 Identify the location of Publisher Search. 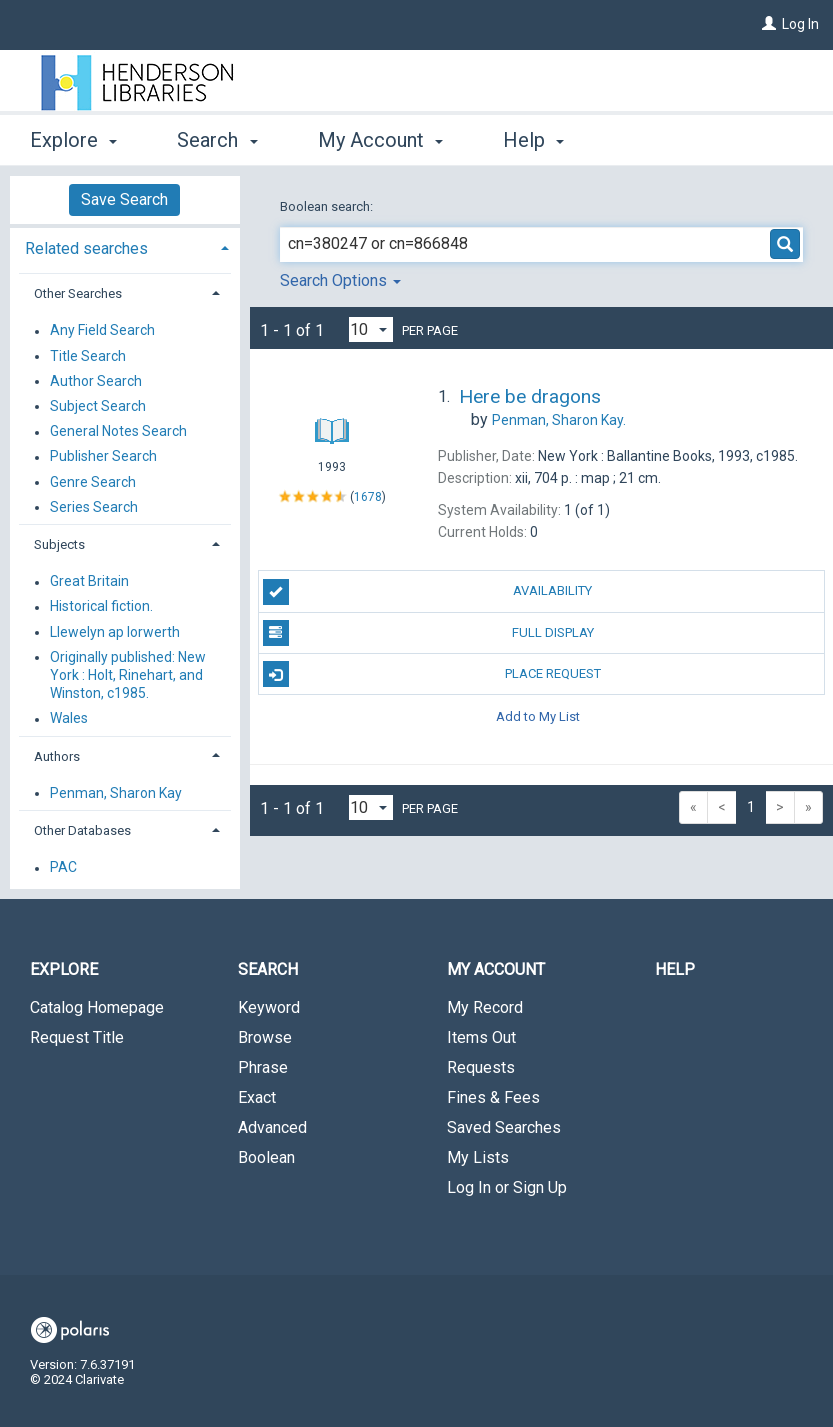
(103, 457).